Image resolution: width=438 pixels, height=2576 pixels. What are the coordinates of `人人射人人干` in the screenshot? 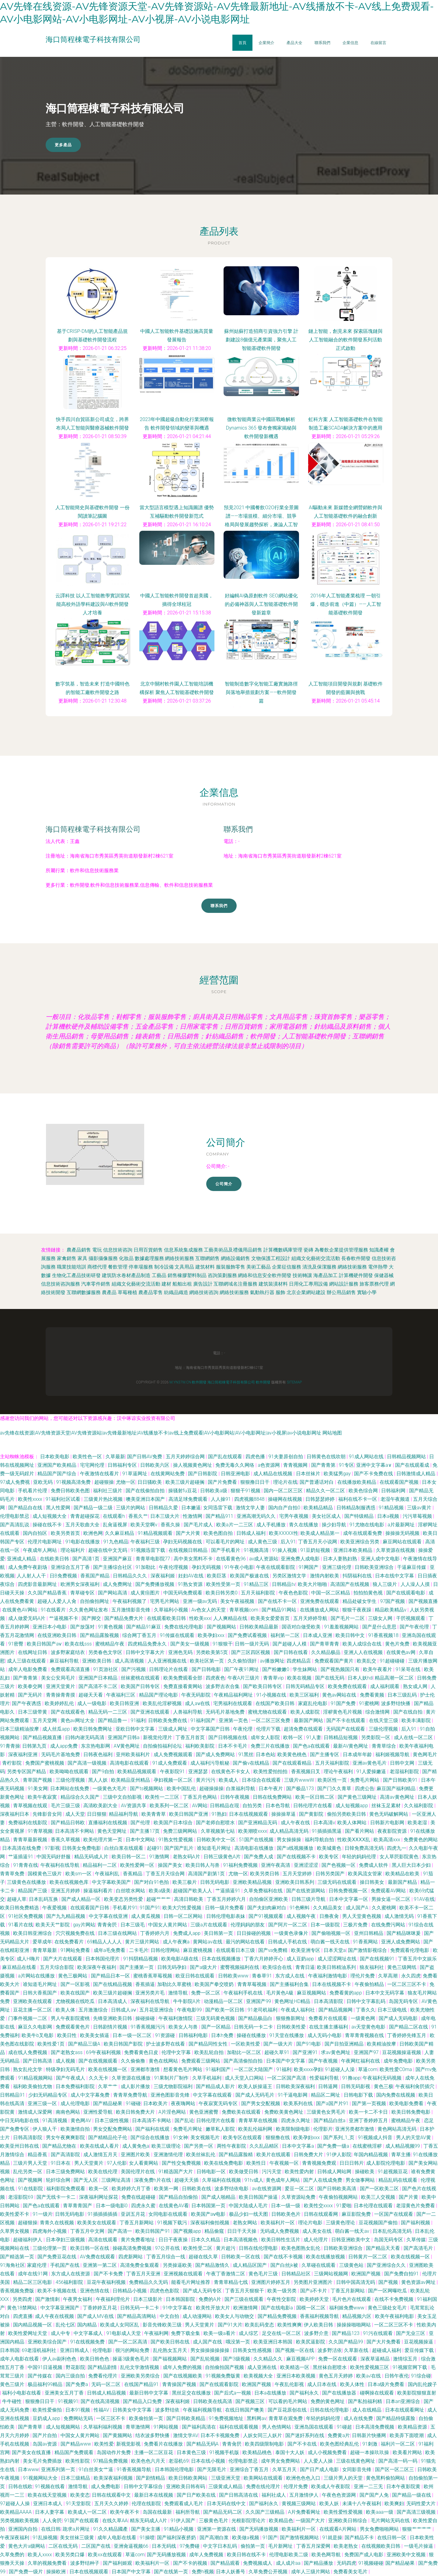 It's located at (32, 1576).